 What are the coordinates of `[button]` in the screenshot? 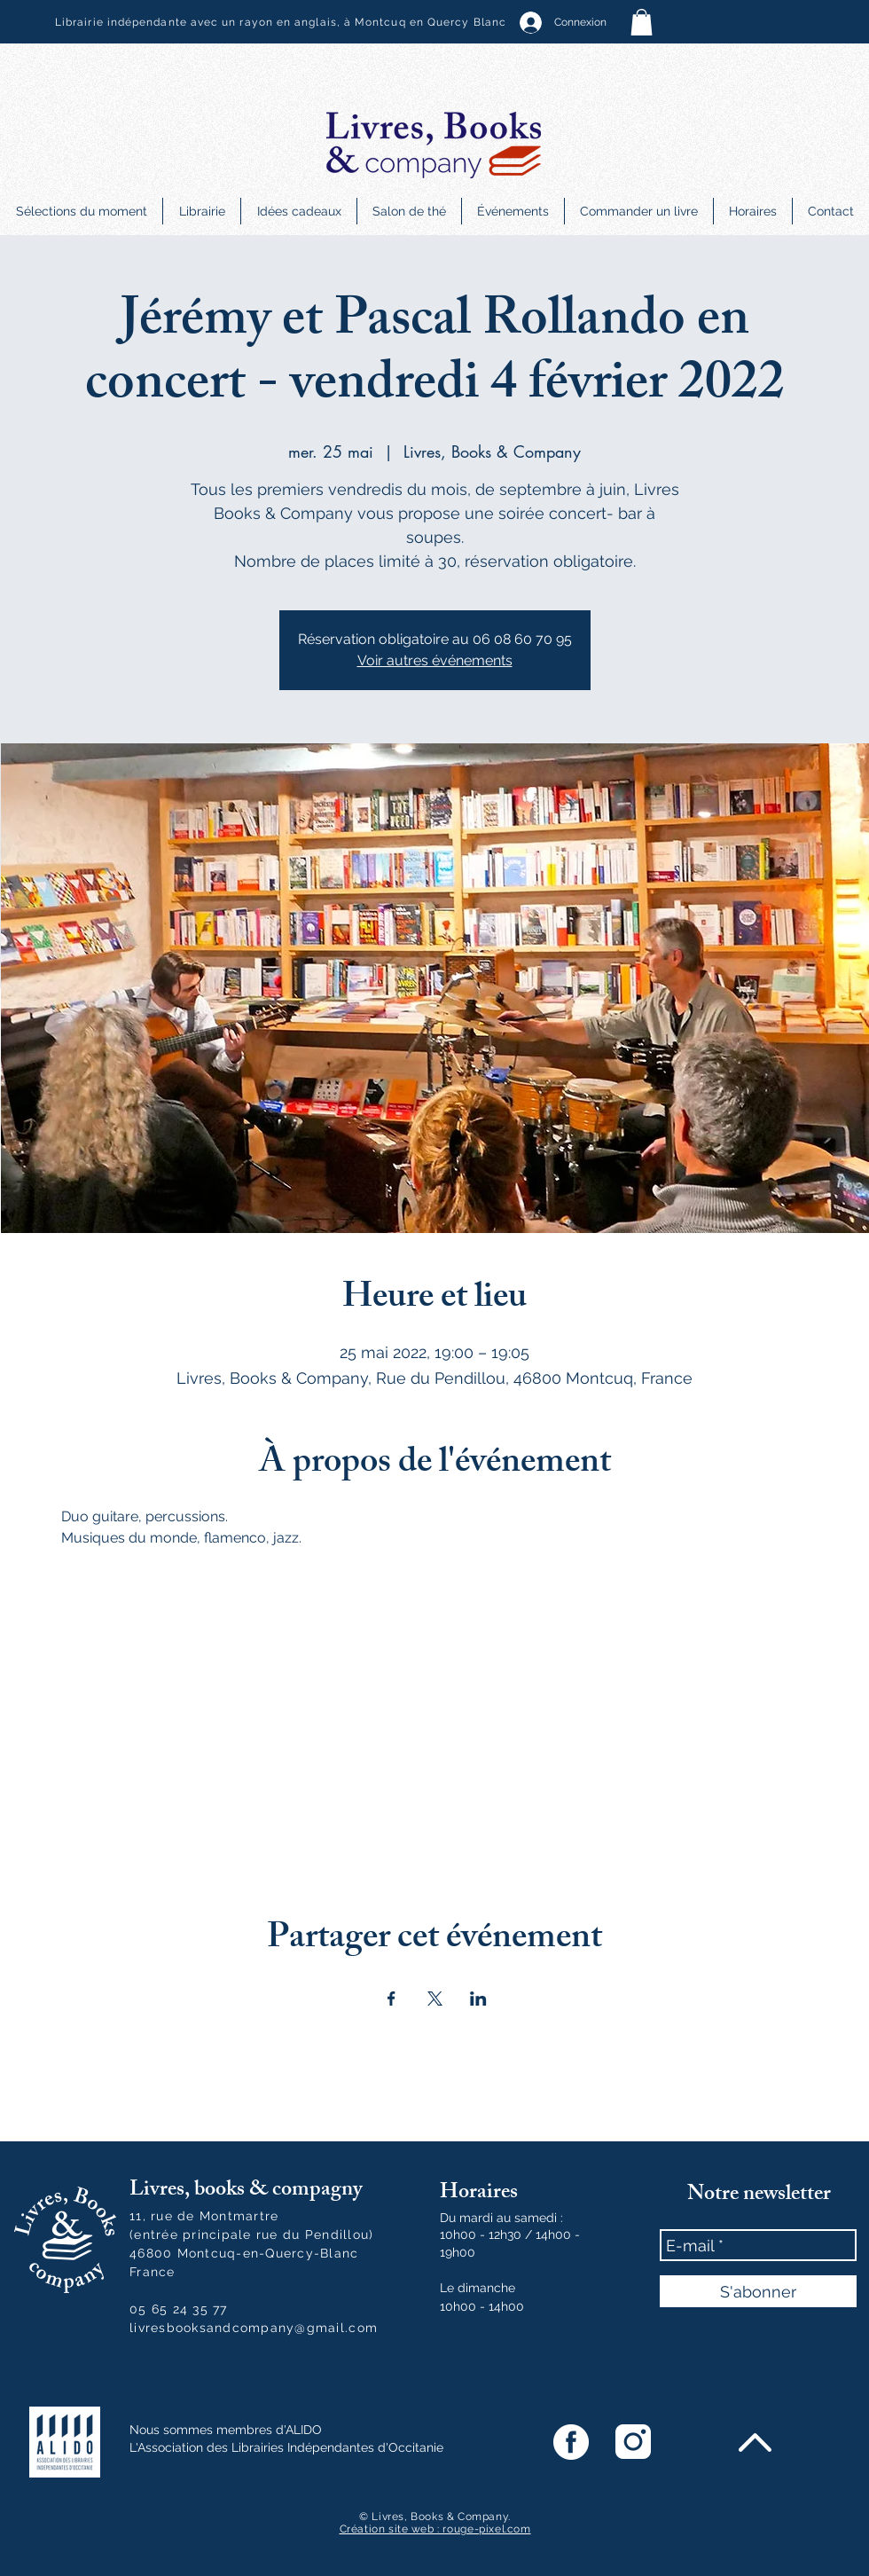 It's located at (641, 22).